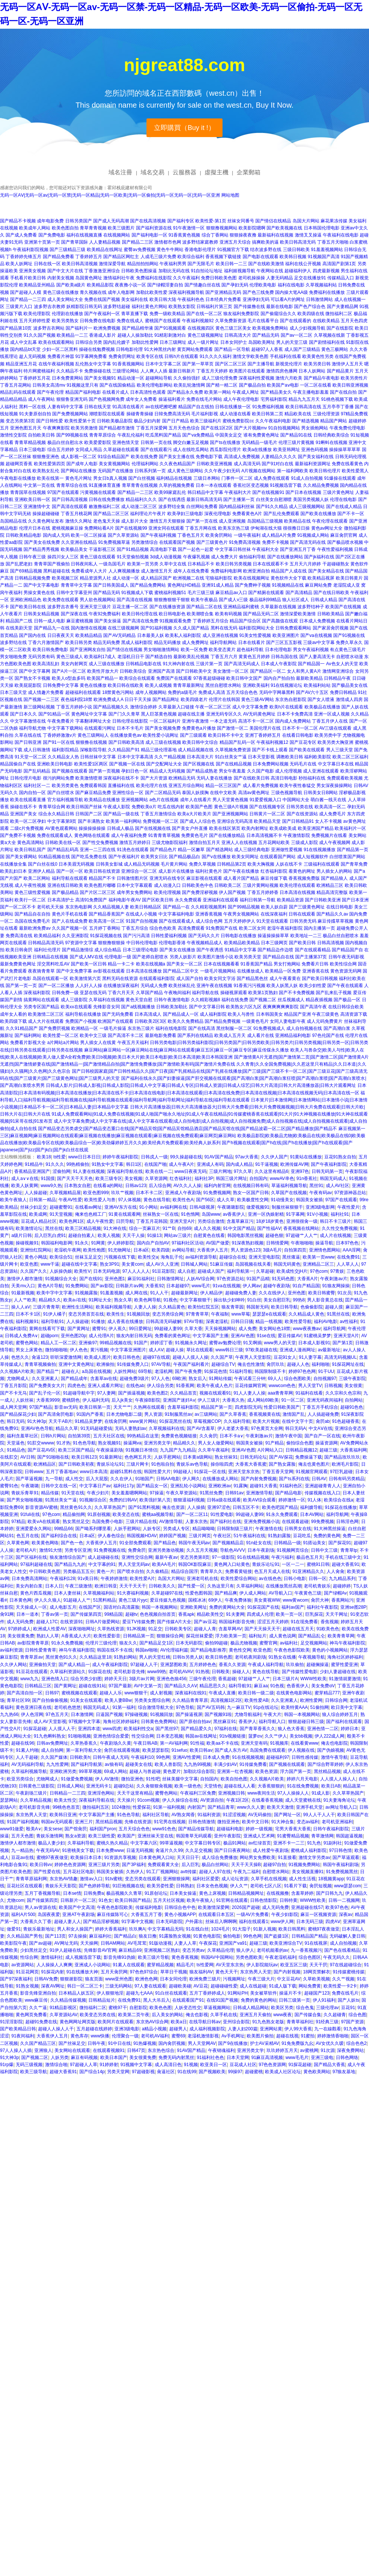  What do you see at coordinates (295, 1250) in the screenshot?
I see `自拍第四页` at bounding box center [295, 1250].